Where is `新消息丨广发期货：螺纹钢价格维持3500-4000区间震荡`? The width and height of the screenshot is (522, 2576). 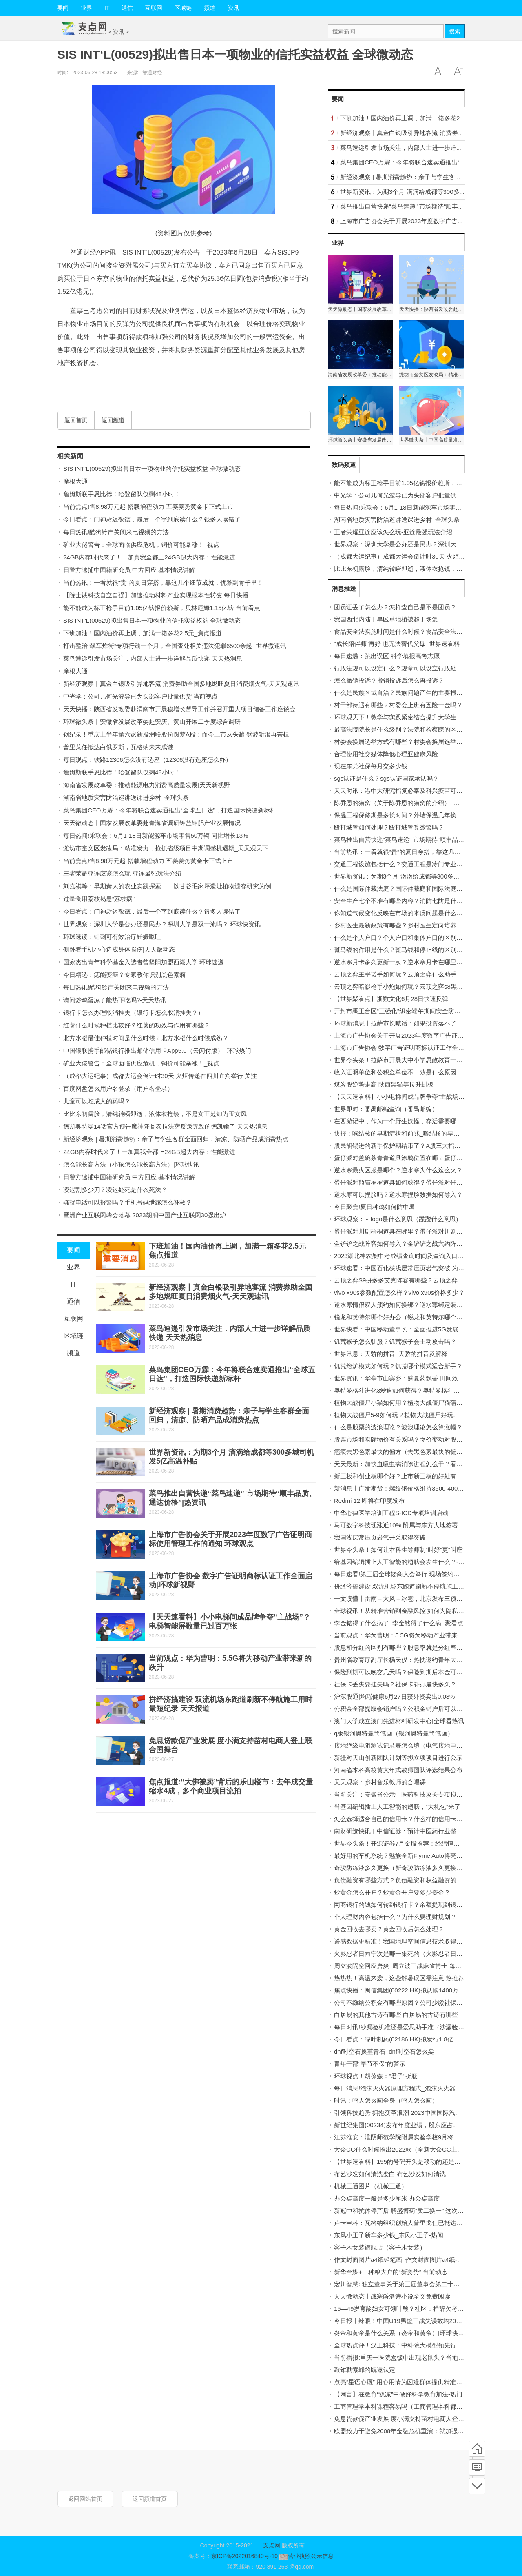 新消息丨广发期货：螺纹钢价格维持3500-4000区间震荡 is located at coordinates (410, 1488).